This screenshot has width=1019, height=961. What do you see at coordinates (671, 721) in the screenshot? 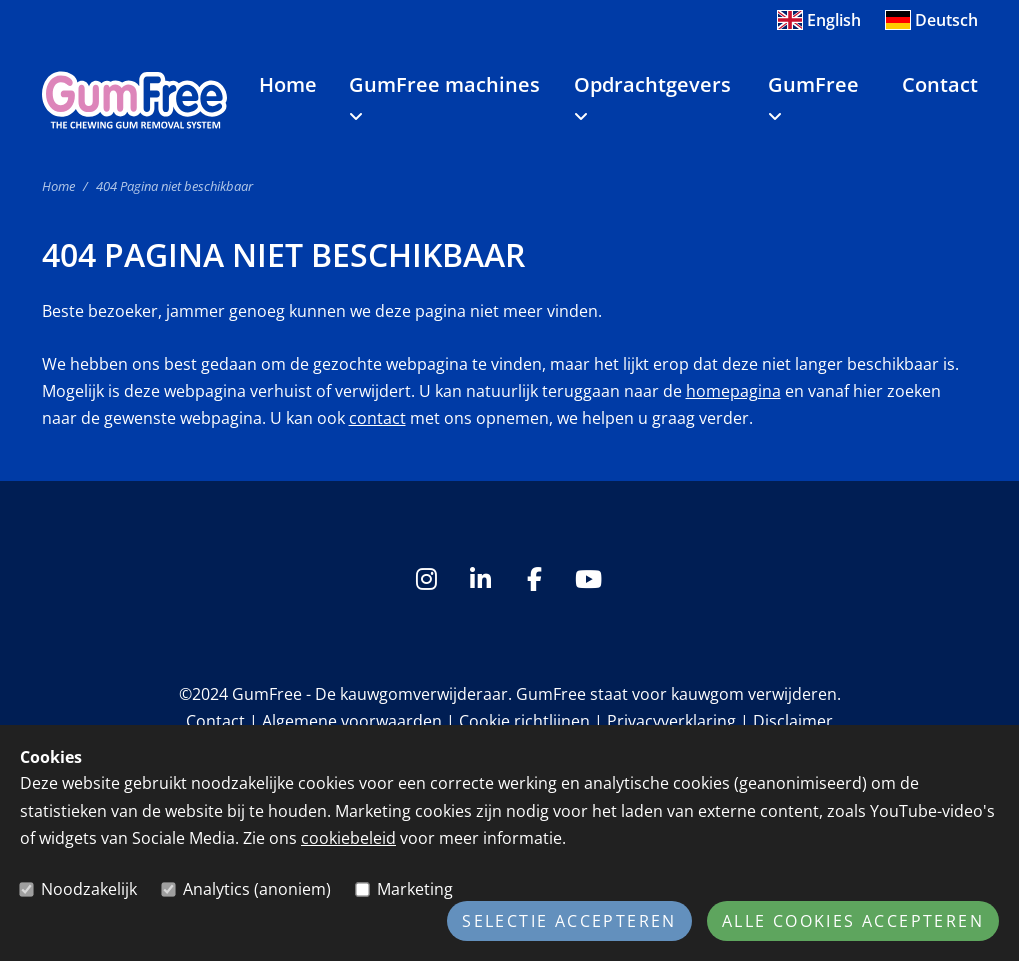
I see `Privacyverklaring` at bounding box center [671, 721].